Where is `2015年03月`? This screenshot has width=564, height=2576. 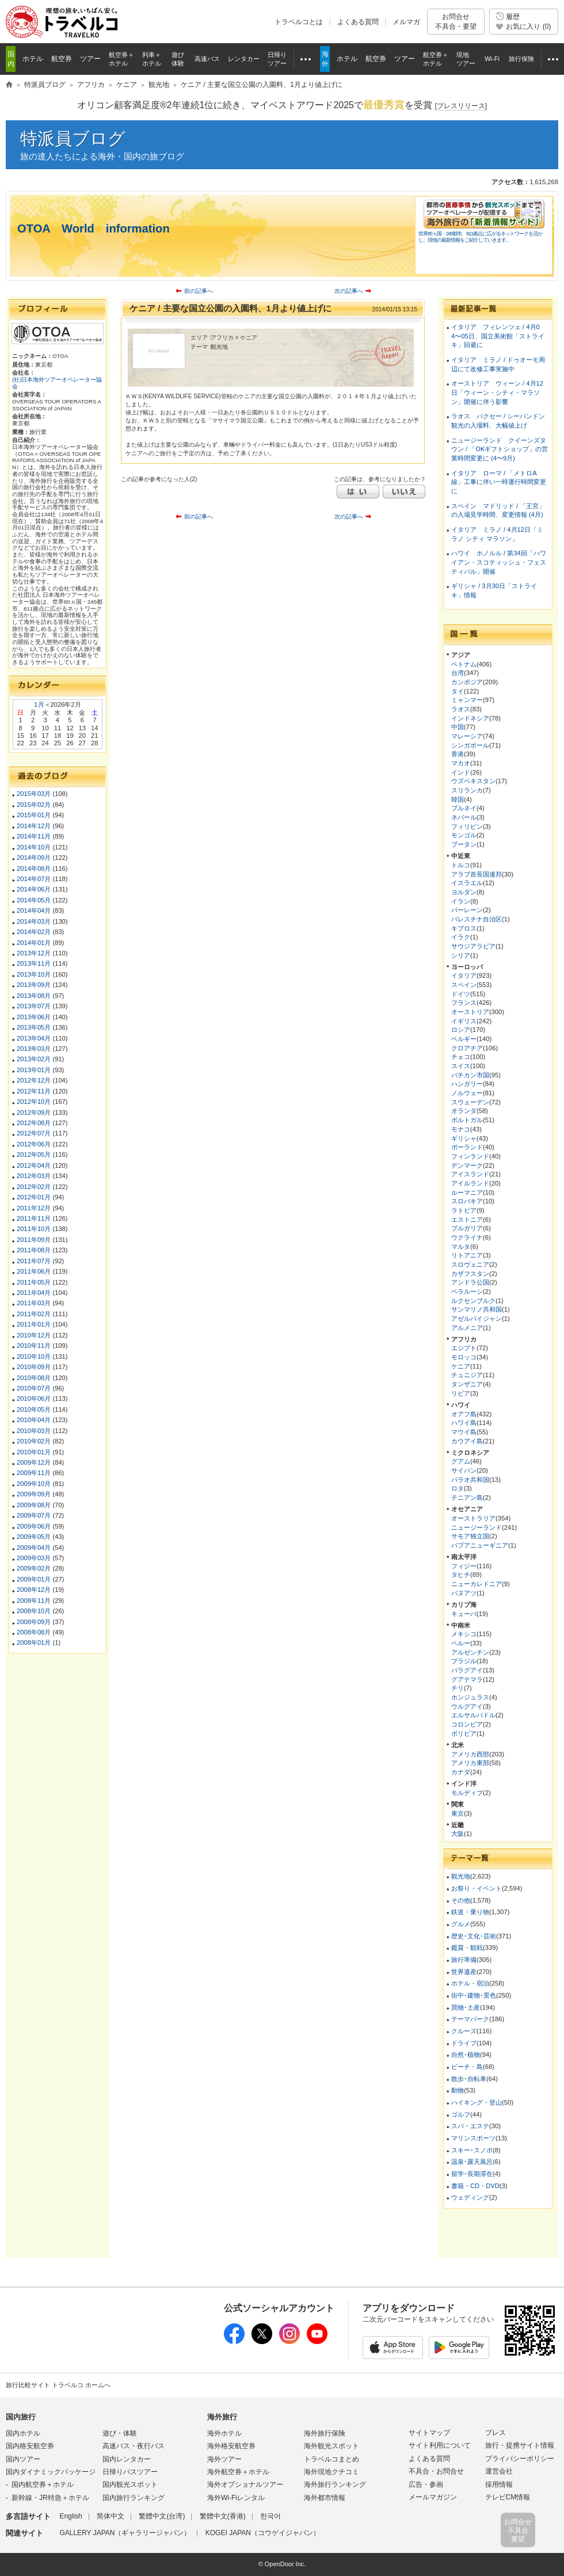
2015年03月 is located at coordinates (34, 793).